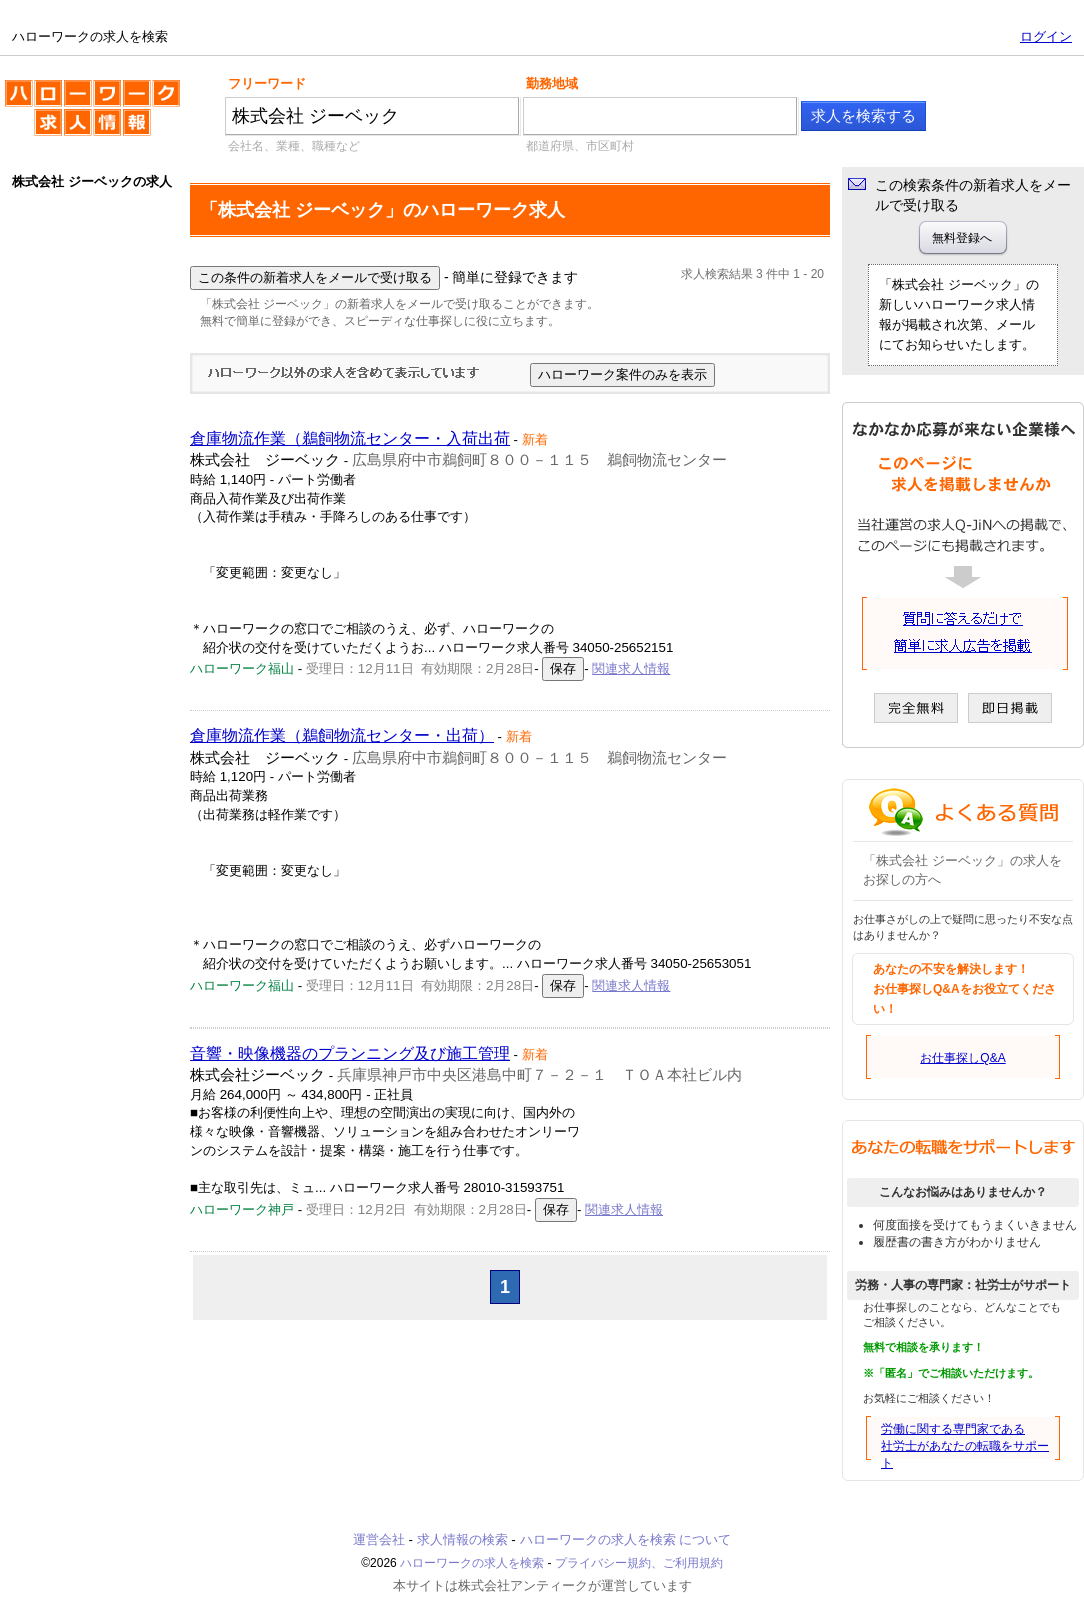  Describe the element at coordinates (965, 1446) in the screenshot. I see `労働に関する専門家である社労士があなたの転職をサポート` at that location.